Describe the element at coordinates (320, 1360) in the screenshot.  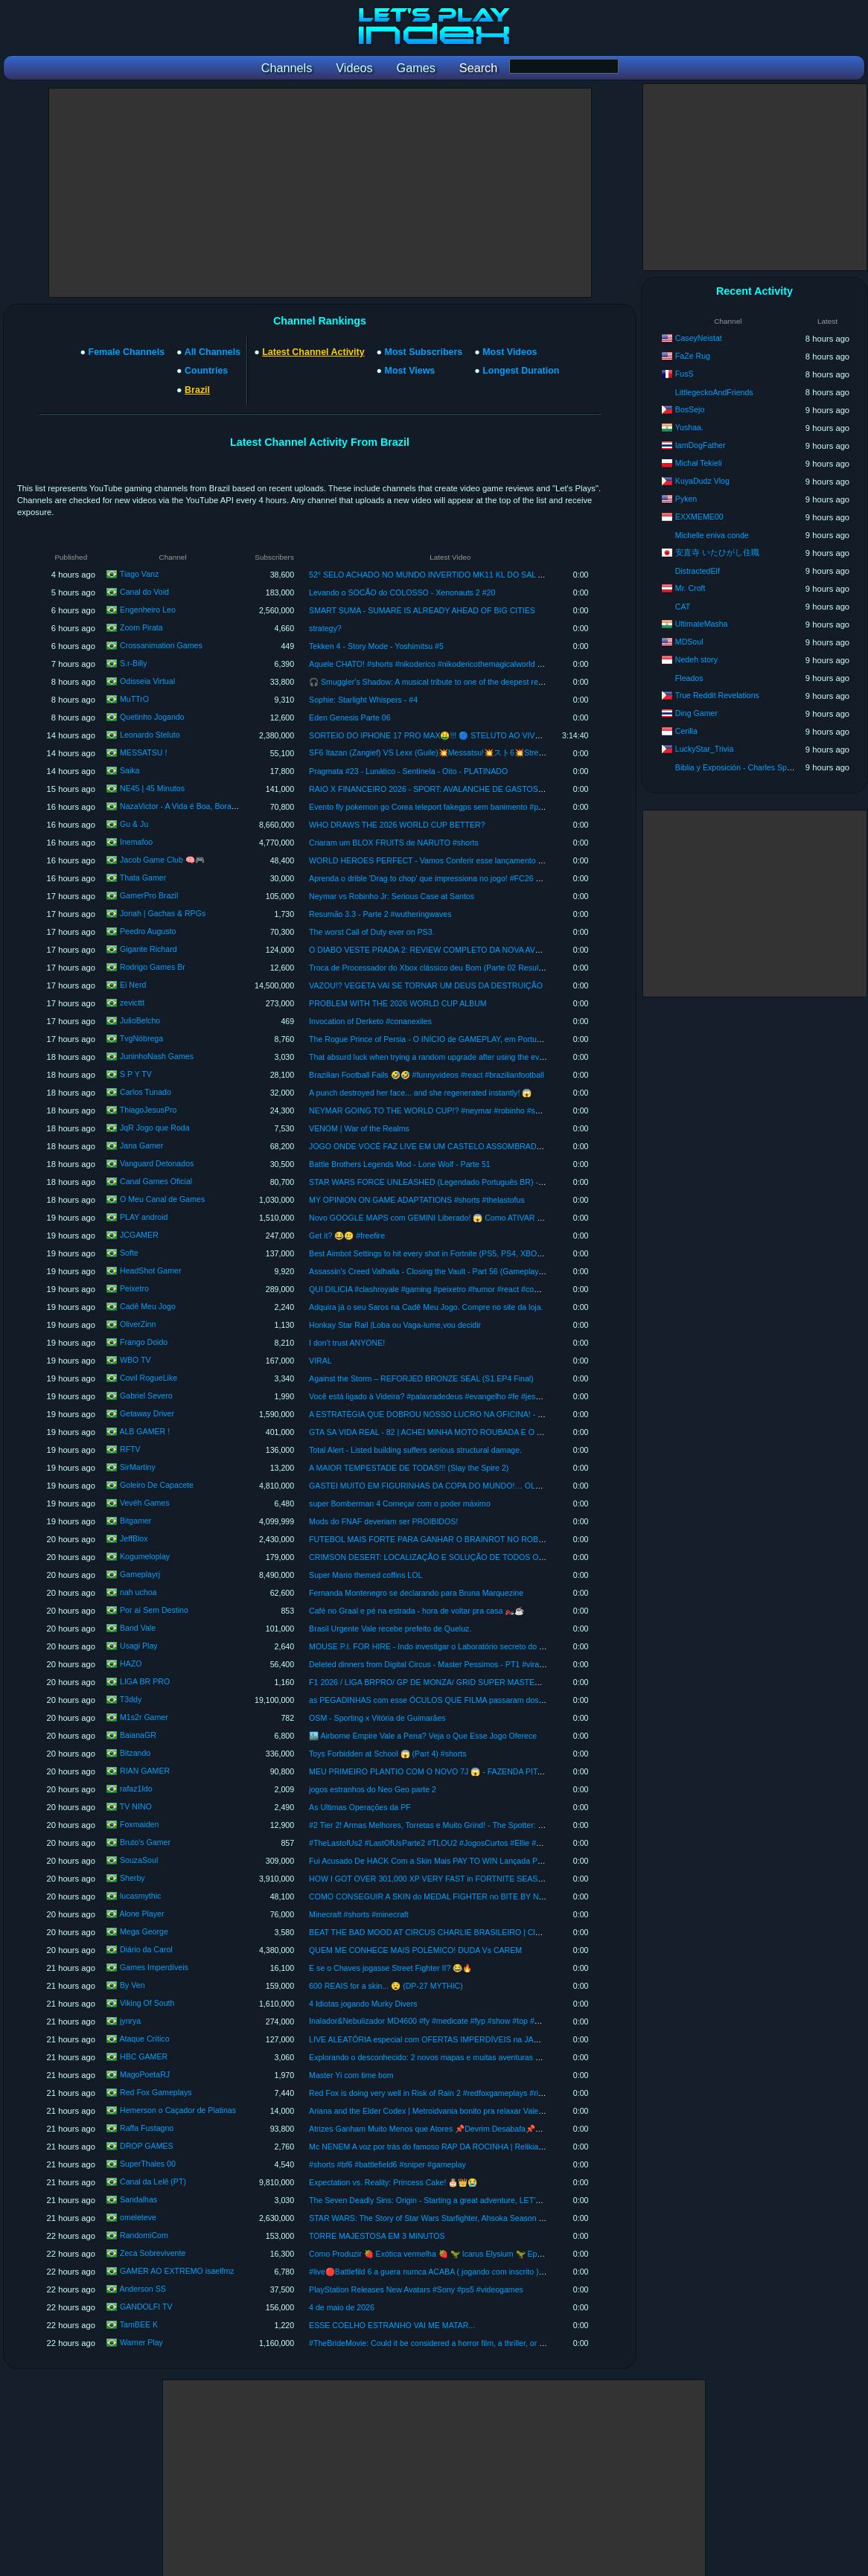
I see `VIRAL` at that location.